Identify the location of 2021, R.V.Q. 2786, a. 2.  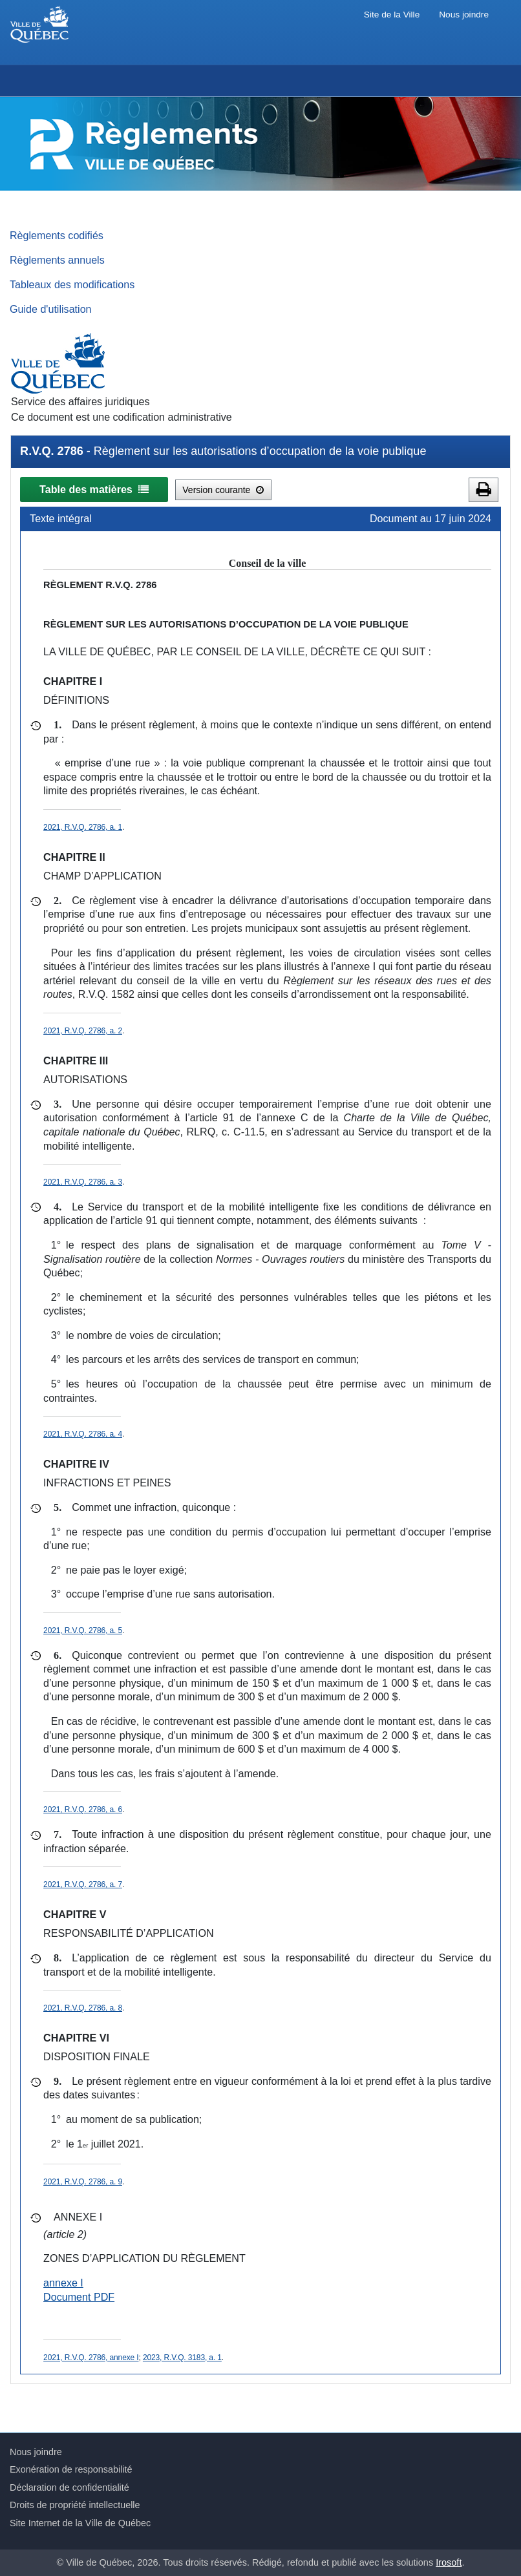
(82, 1030).